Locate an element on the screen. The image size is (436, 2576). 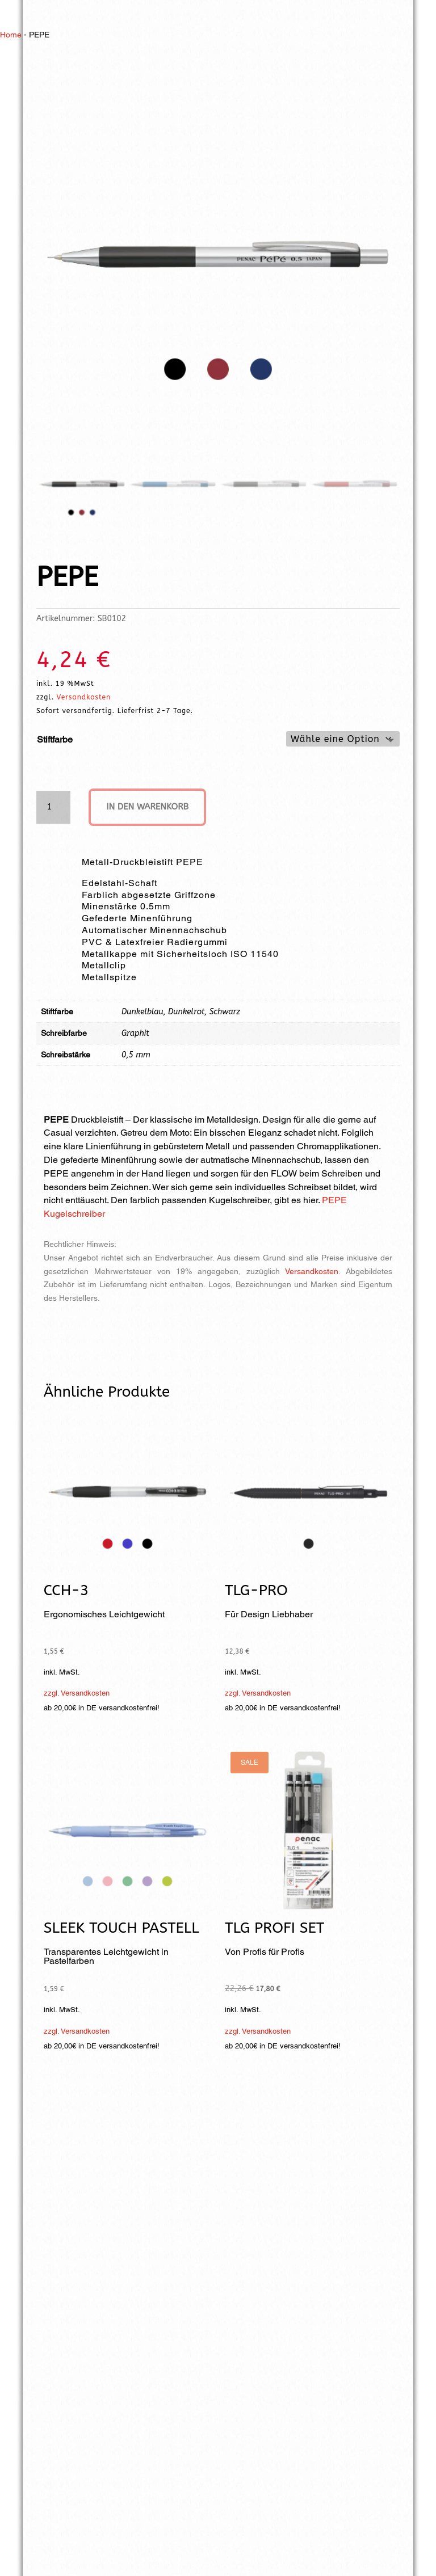
zzgl. Versandkosten is located at coordinates (77, 1694).